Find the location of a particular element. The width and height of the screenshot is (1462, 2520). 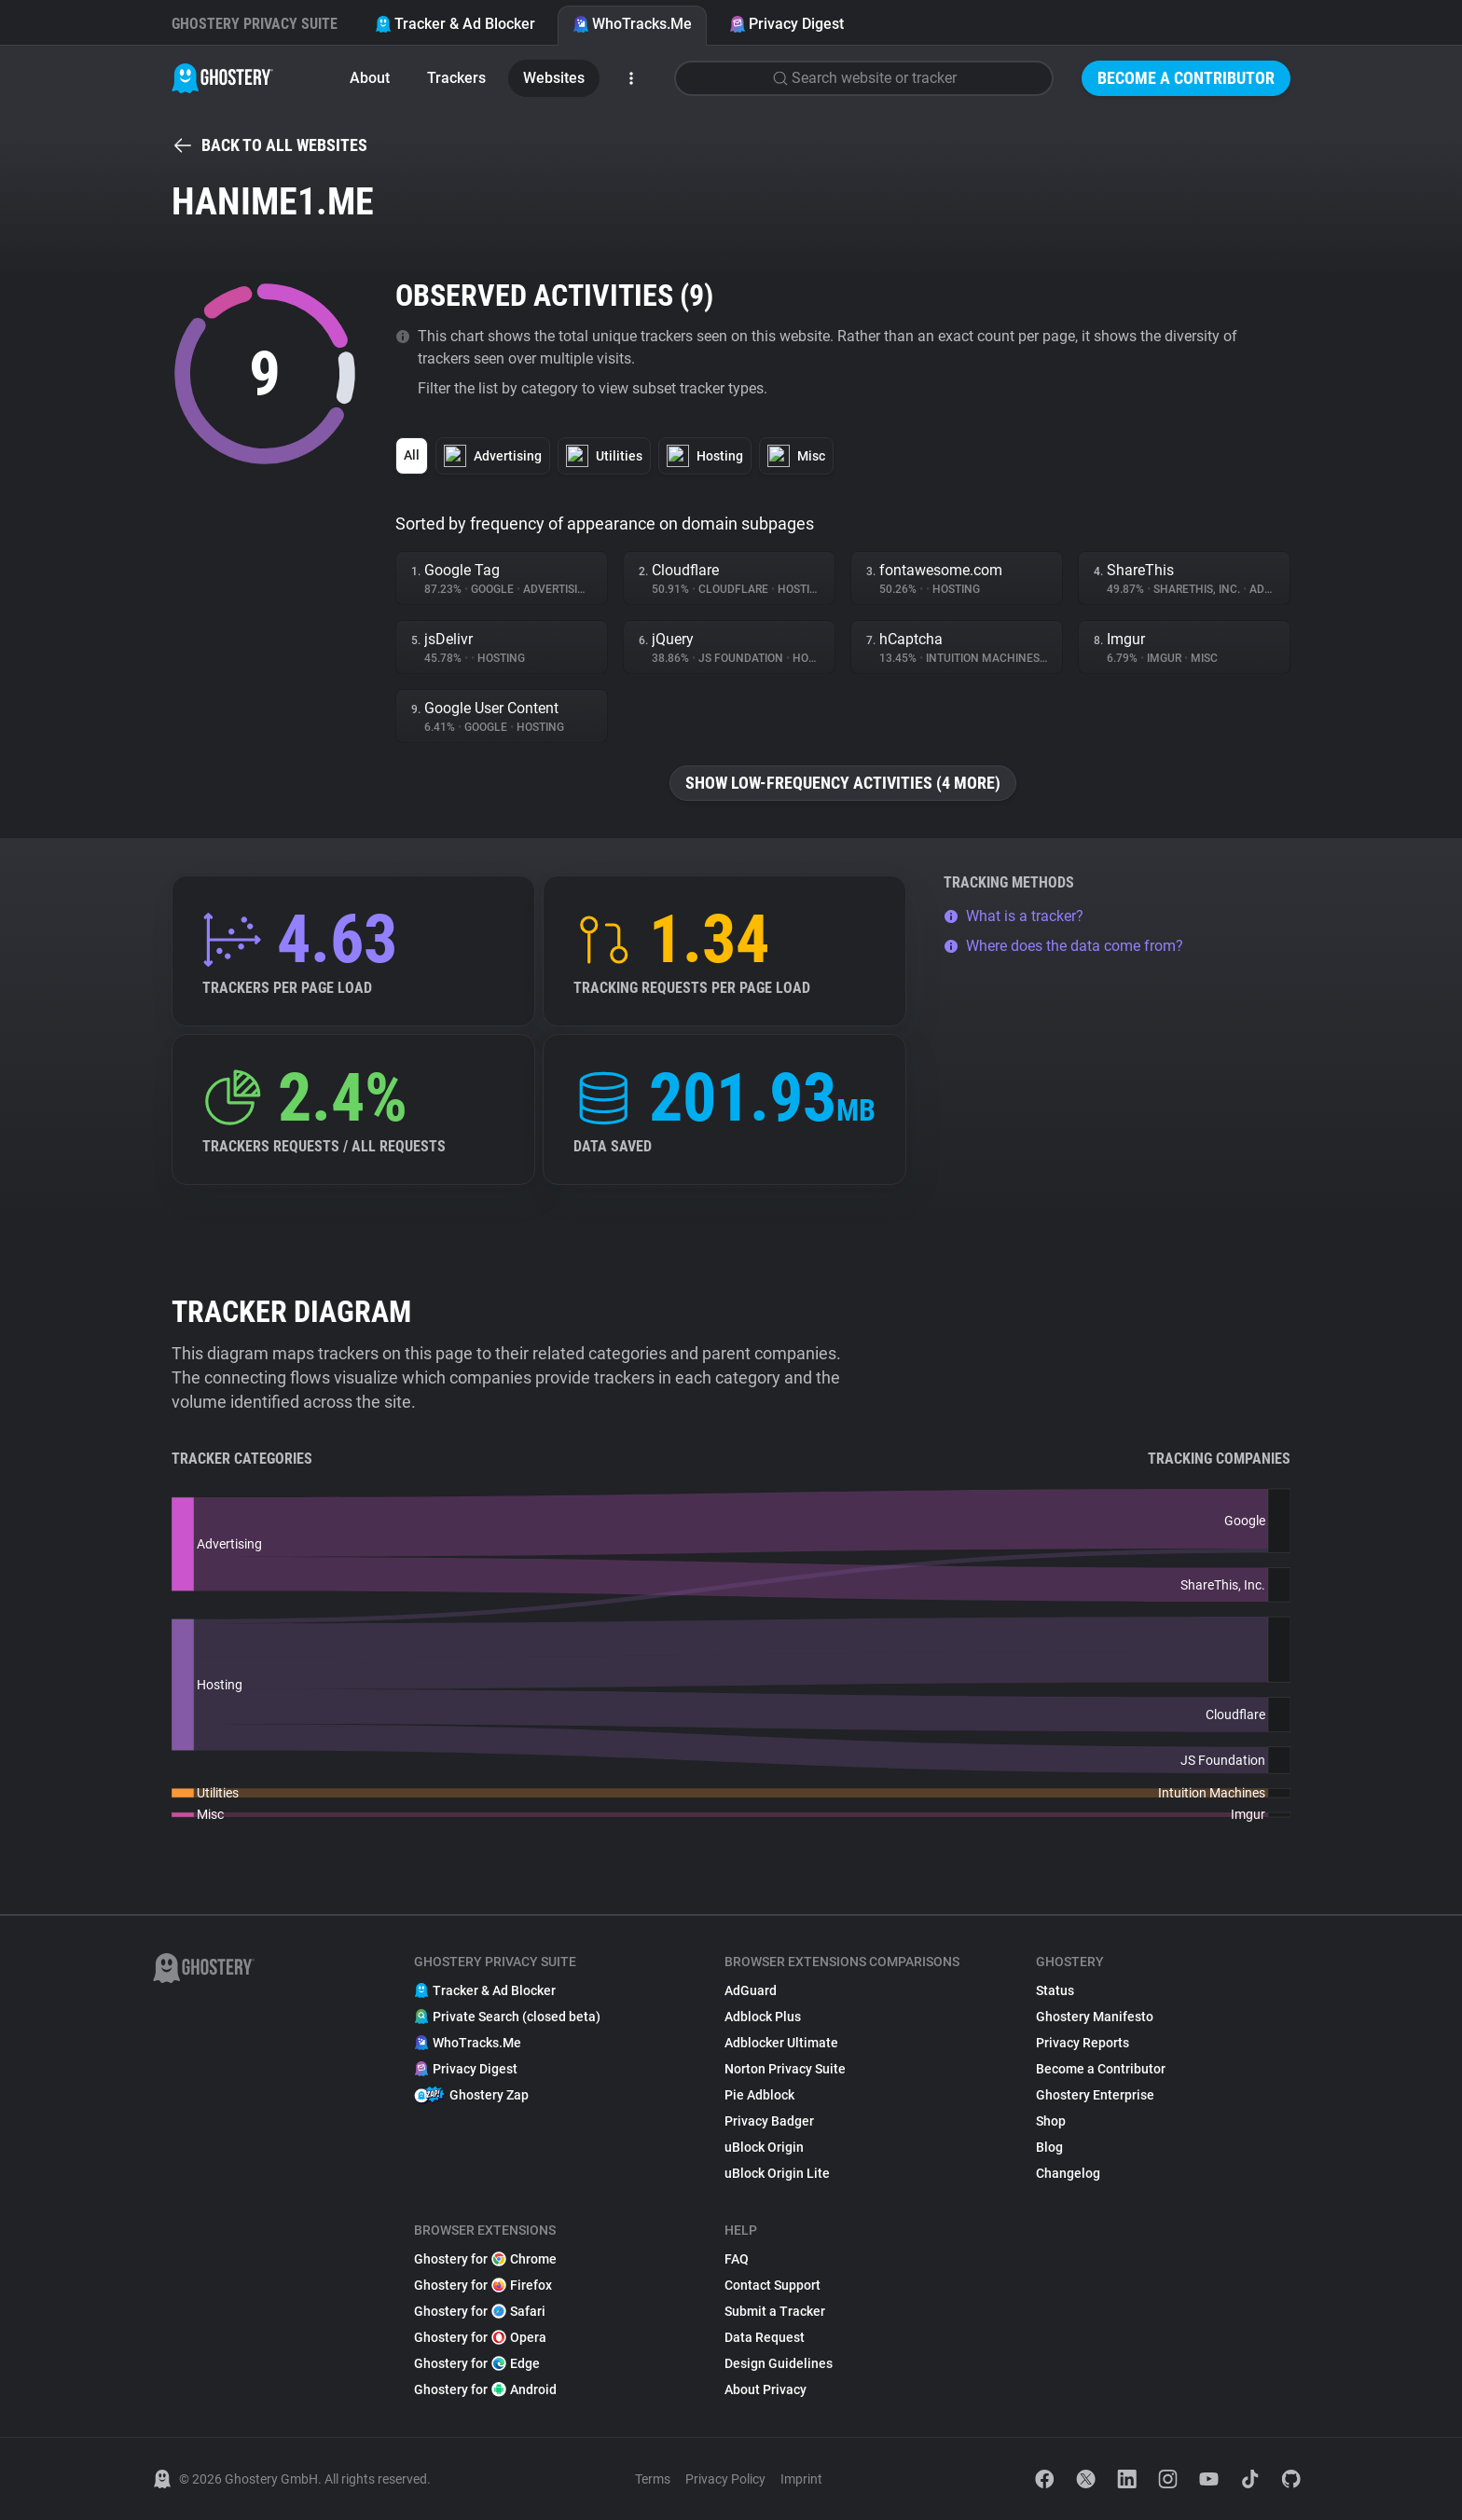

Data Request is located at coordinates (764, 2337).